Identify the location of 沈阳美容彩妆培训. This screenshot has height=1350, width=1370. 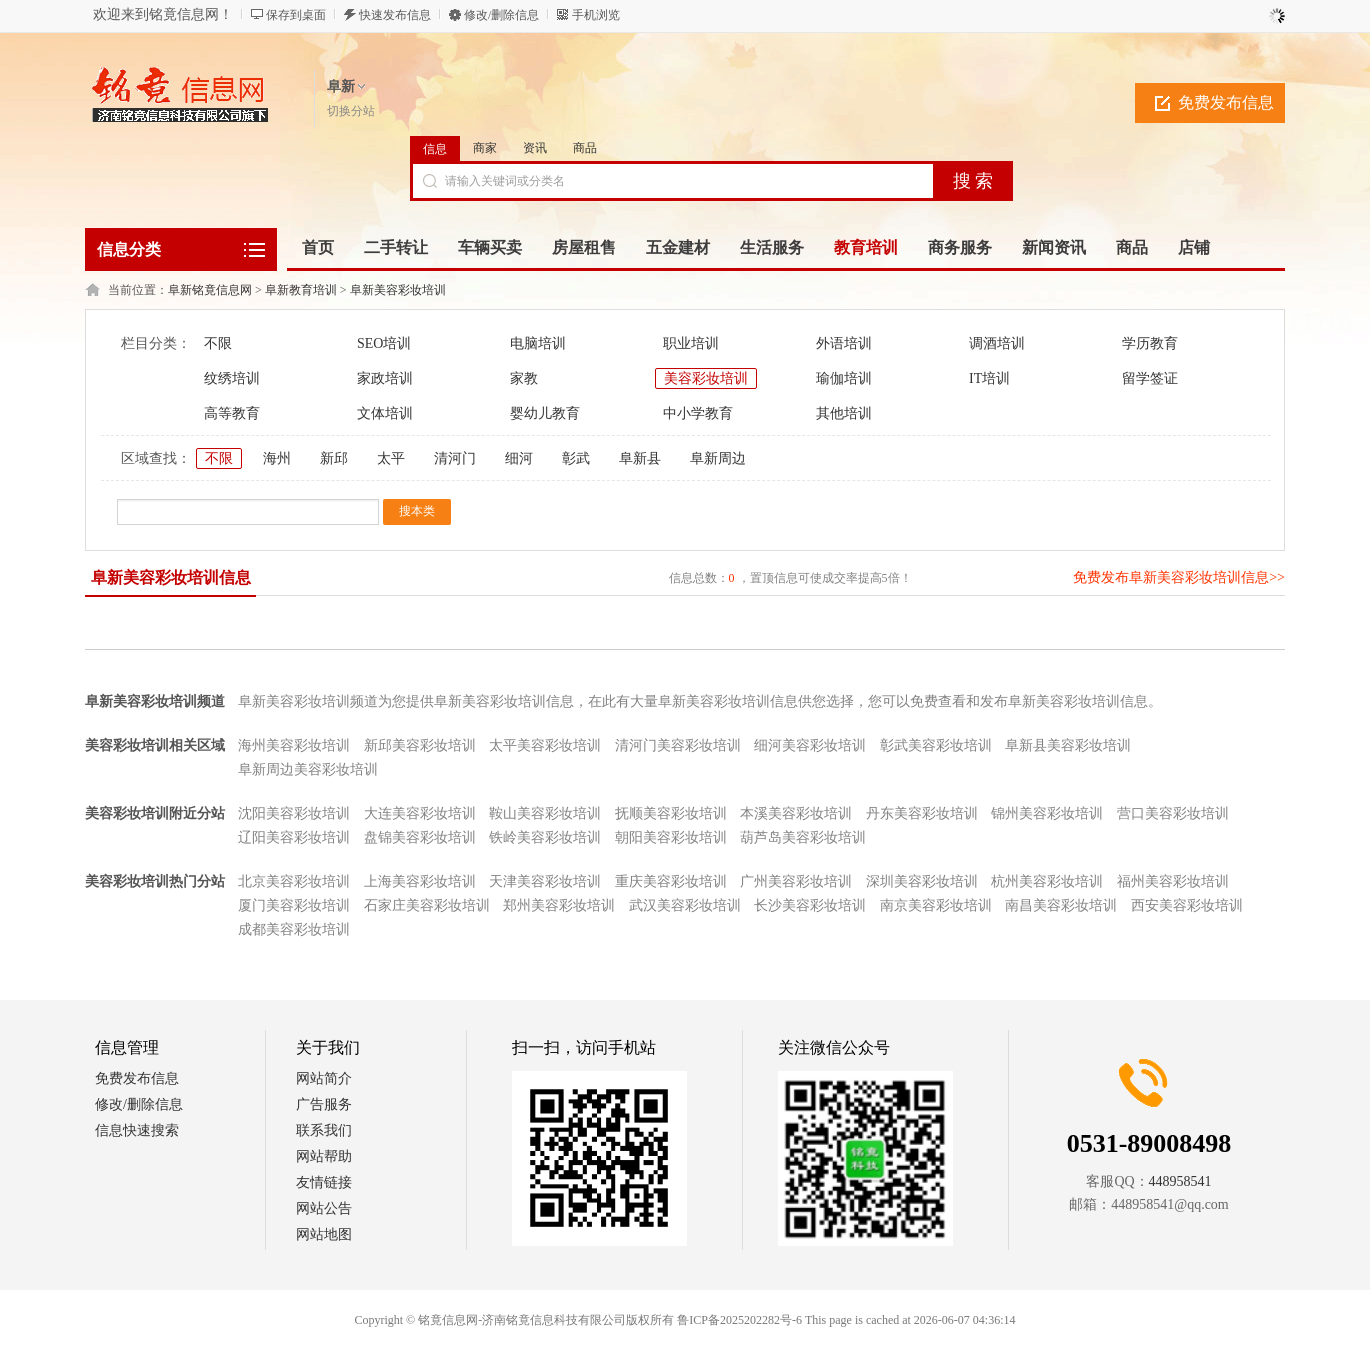
(294, 813).